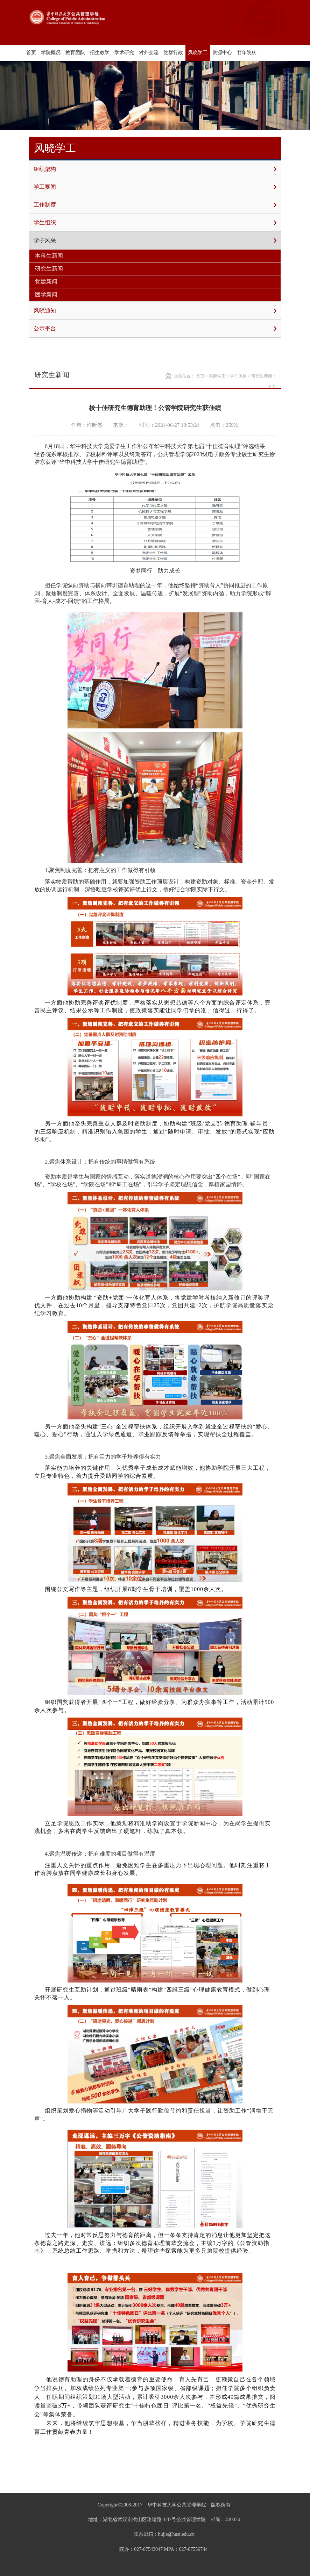 Image resolution: width=310 pixels, height=2576 pixels. Describe the element at coordinates (46, 282) in the screenshot. I see `党建新闻` at that location.